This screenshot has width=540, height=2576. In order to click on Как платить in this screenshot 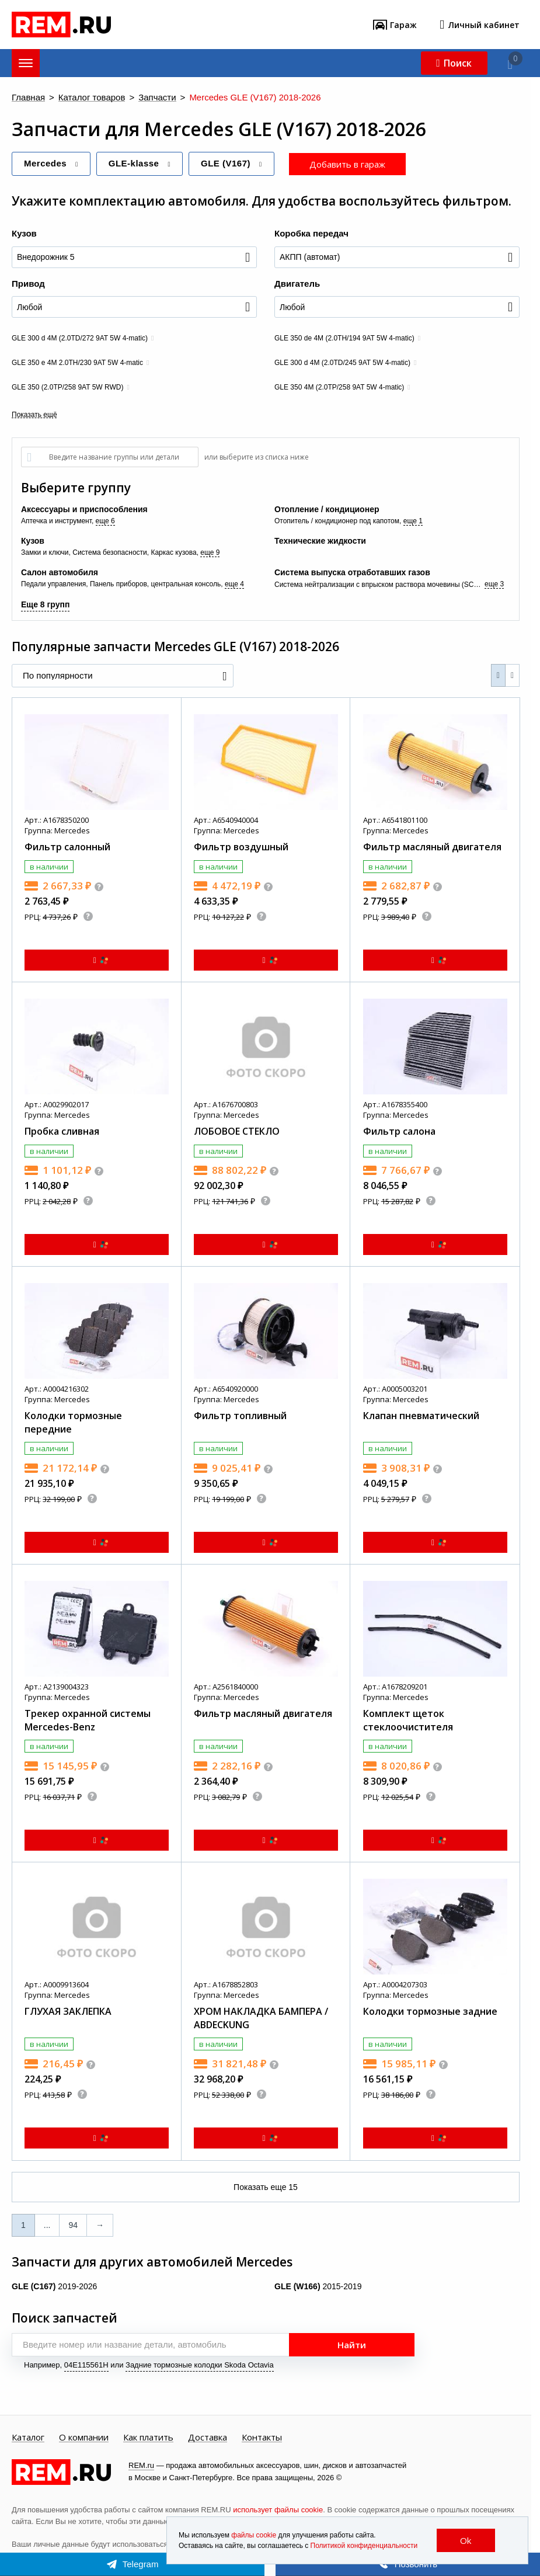, I will do `click(148, 2437)`.